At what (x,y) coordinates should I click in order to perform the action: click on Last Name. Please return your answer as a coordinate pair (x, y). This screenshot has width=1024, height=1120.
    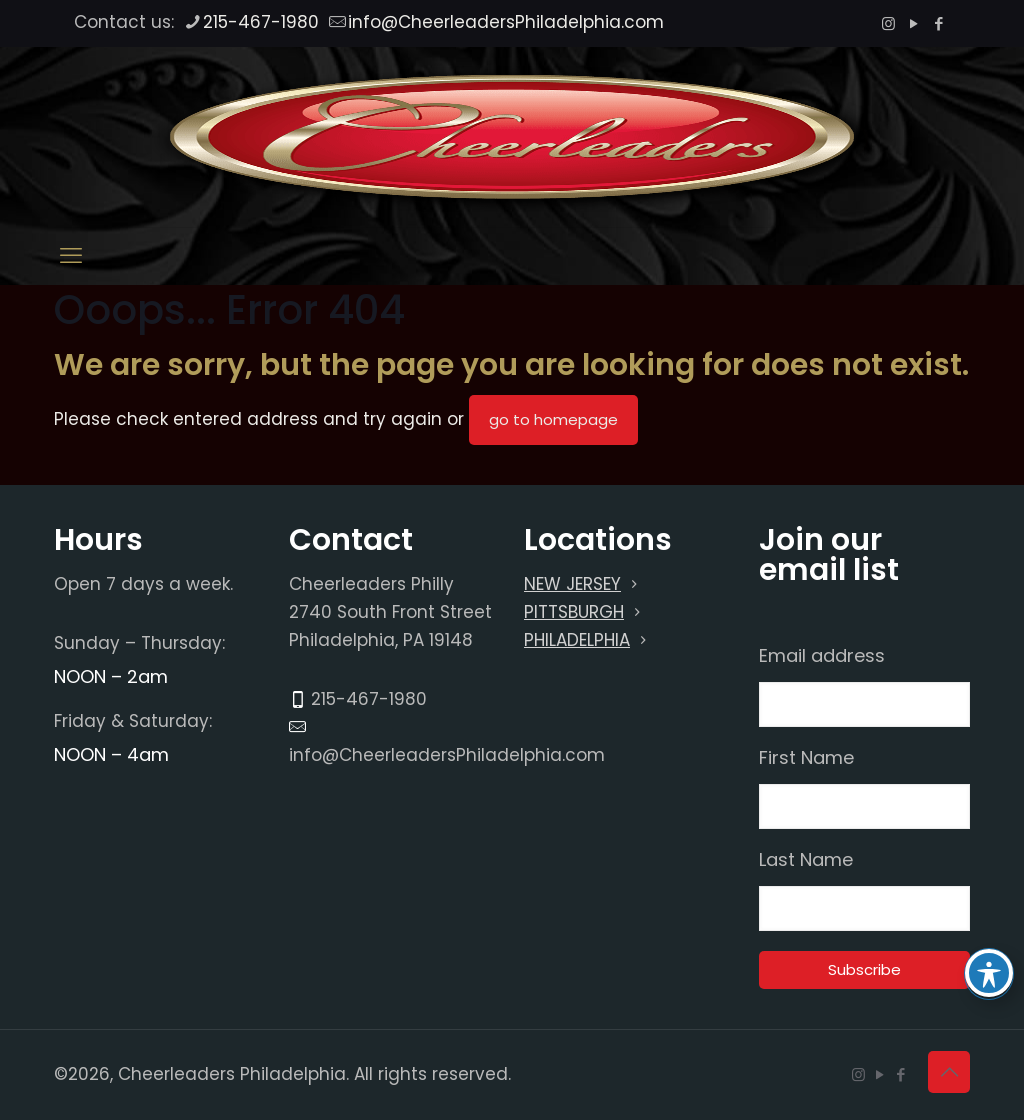
    Looking at the image, I should click on (806, 860).